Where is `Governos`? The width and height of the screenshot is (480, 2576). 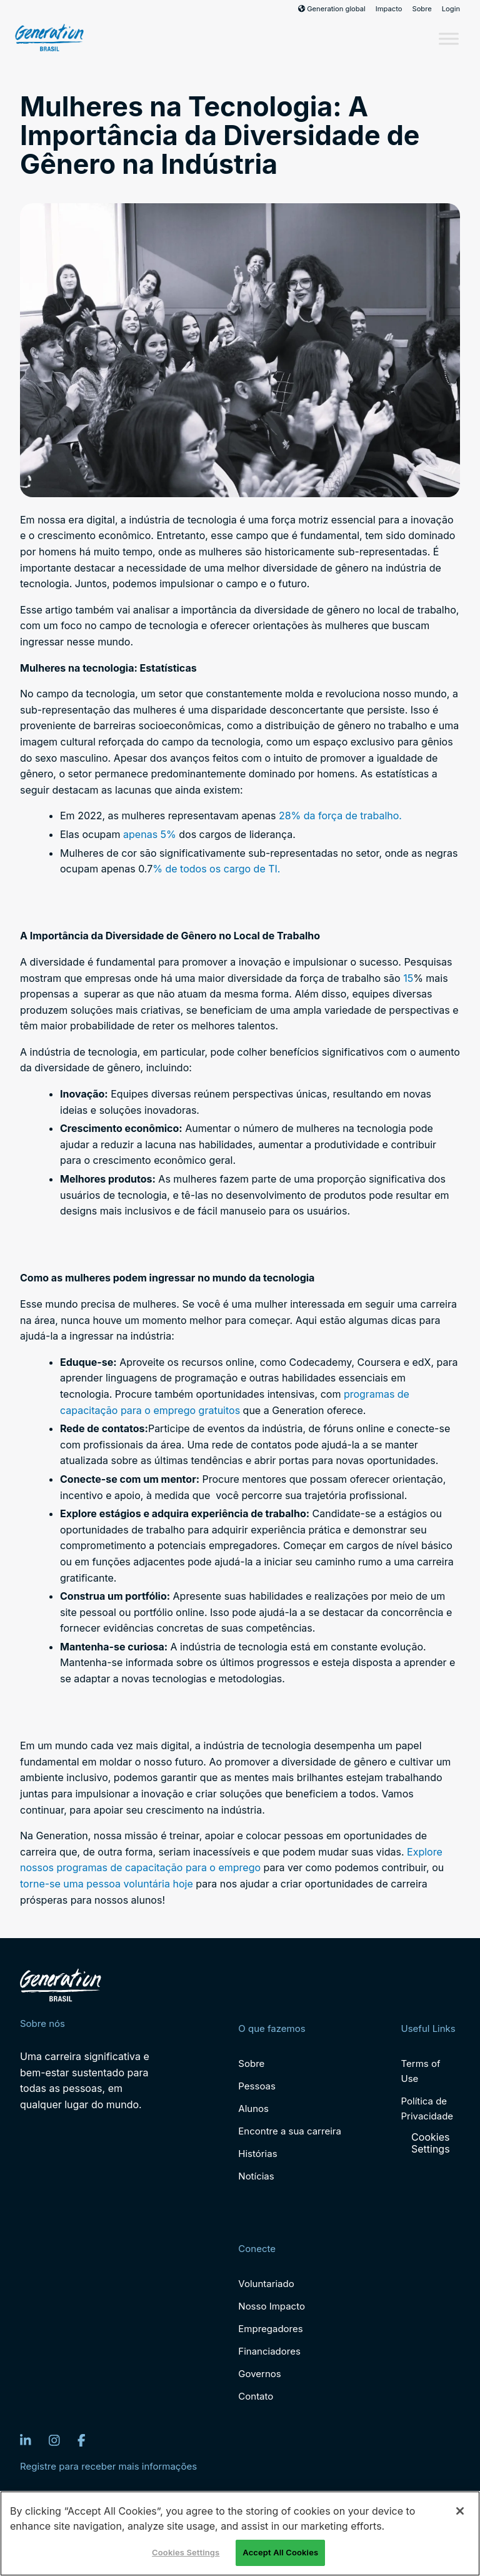
Governos is located at coordinates (259, 2374).